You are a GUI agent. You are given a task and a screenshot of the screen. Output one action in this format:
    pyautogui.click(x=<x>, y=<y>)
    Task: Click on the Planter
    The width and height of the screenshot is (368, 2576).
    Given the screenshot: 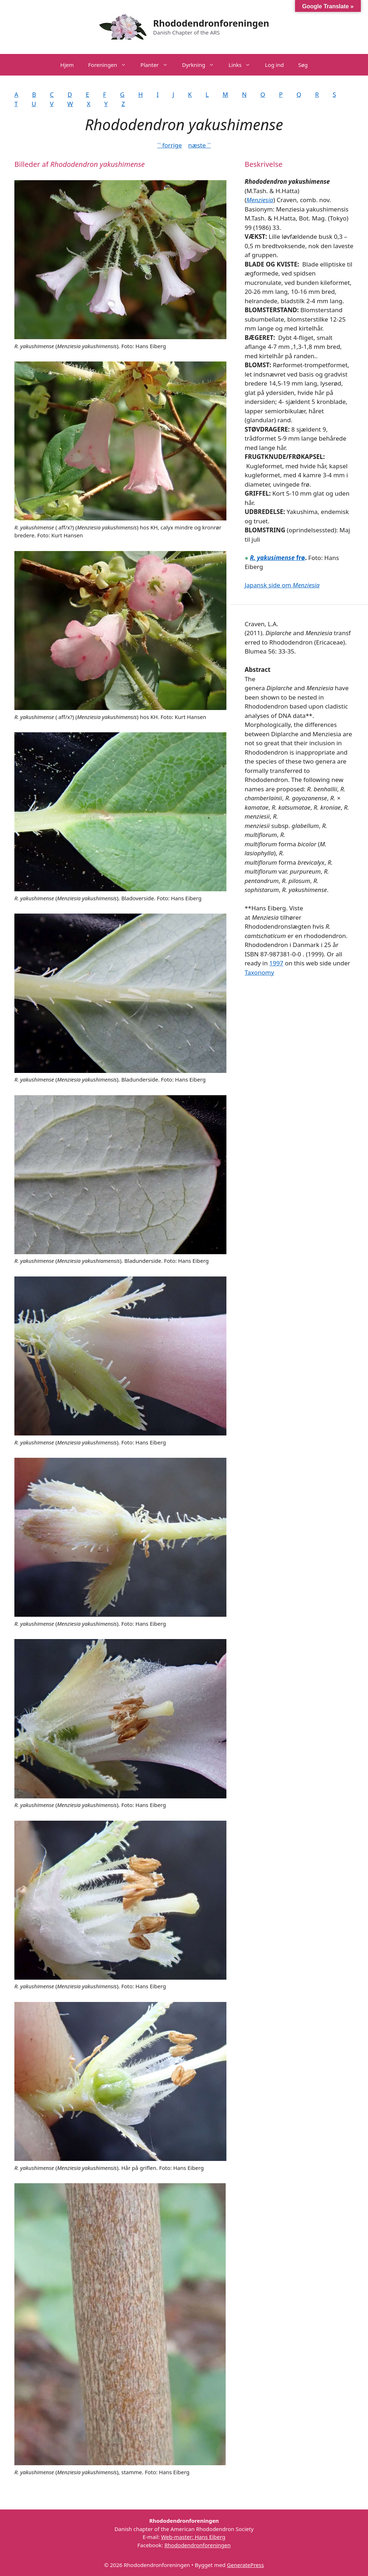 What is the action you would take?
    pyautogui.click(x=158, y=65)
    